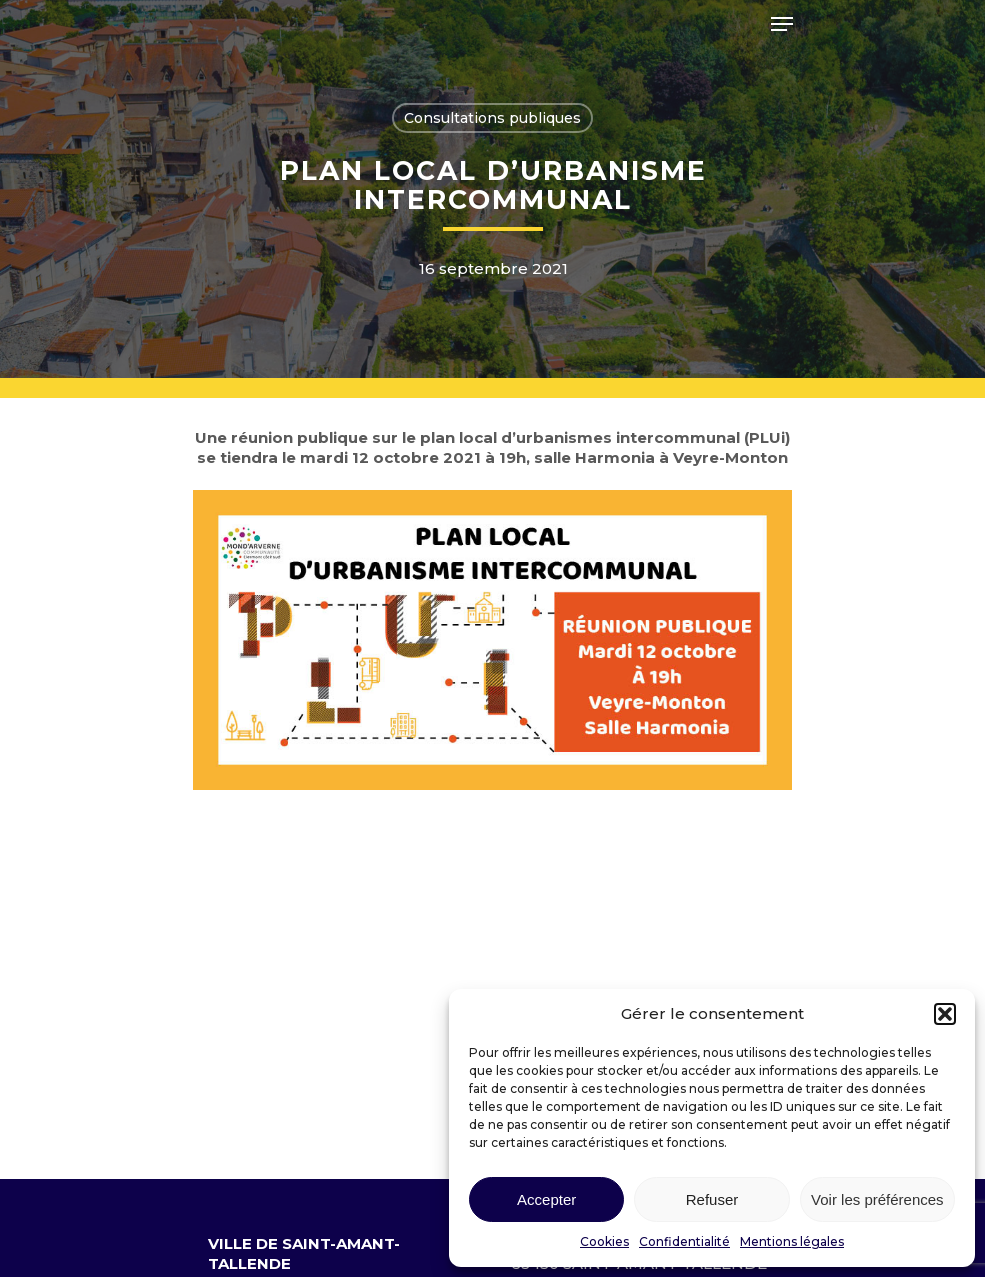 The height and width of the screenshot is (1277, 985). Describe the element at coordinates (792, 1241) in the screenshot. I see `Mentions légales` at that location.